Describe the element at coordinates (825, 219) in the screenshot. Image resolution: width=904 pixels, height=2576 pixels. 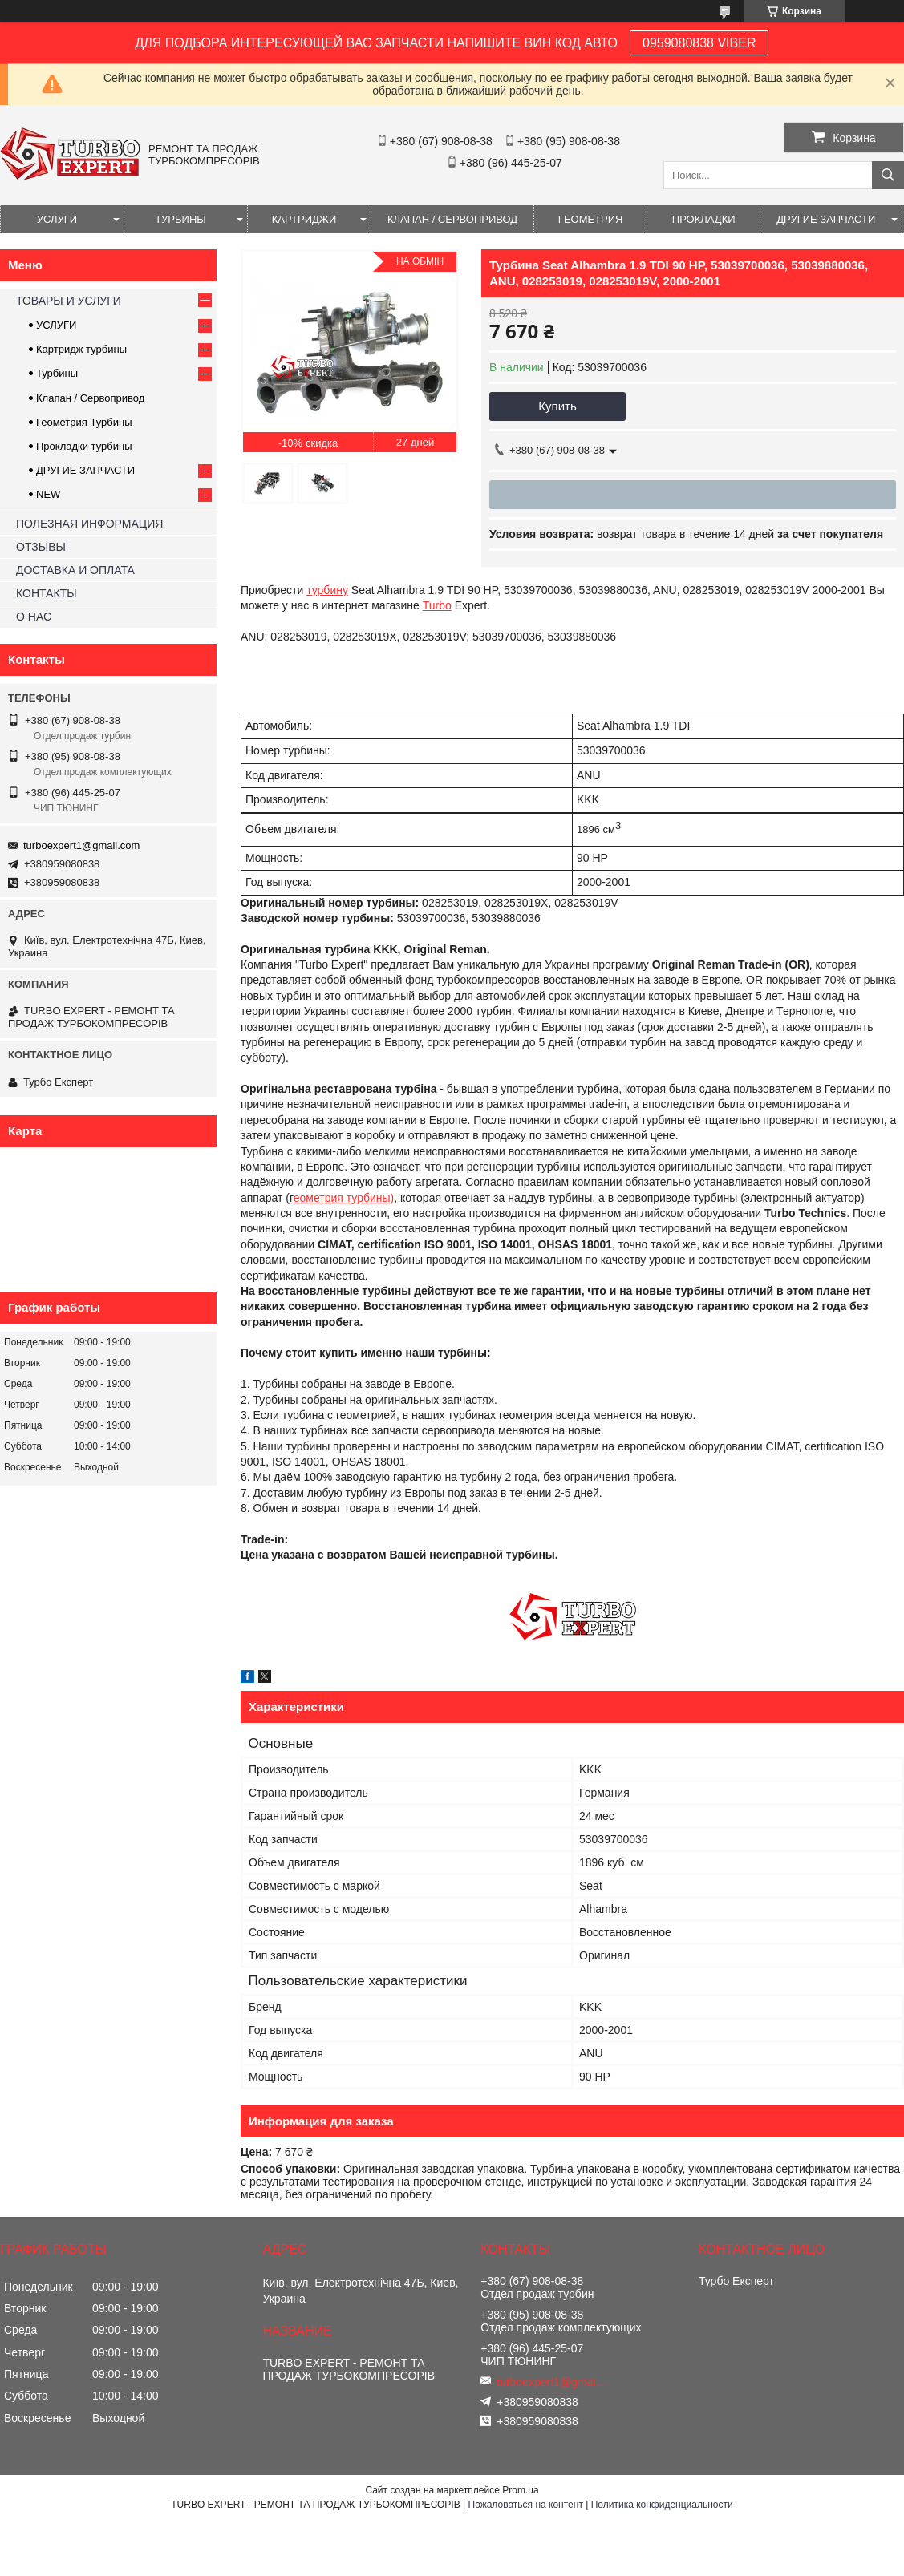
I see `ДРУГИЕ ЗАПЧАСТИ` at that location.